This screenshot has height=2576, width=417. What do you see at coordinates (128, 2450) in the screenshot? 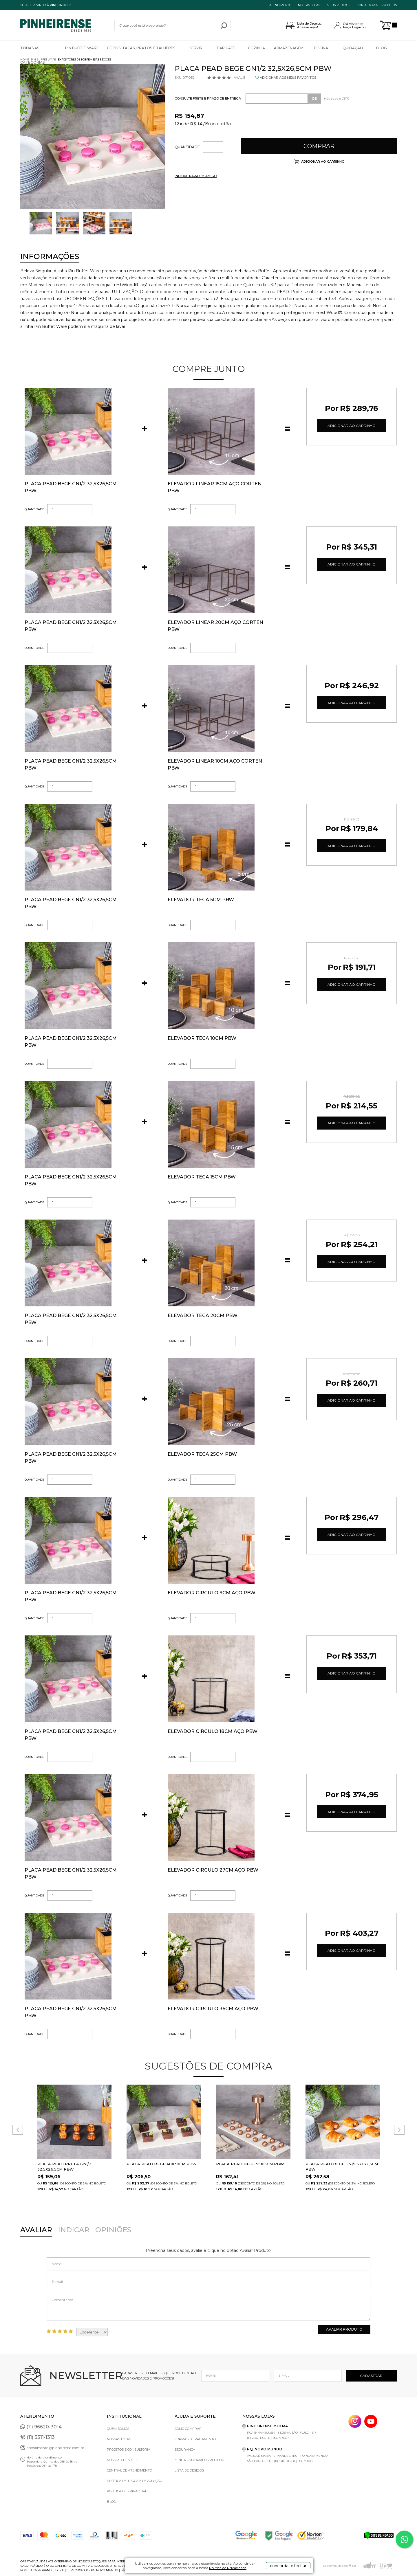
I see `Projetos e Consultoria` at bounding box center [128, 2450].